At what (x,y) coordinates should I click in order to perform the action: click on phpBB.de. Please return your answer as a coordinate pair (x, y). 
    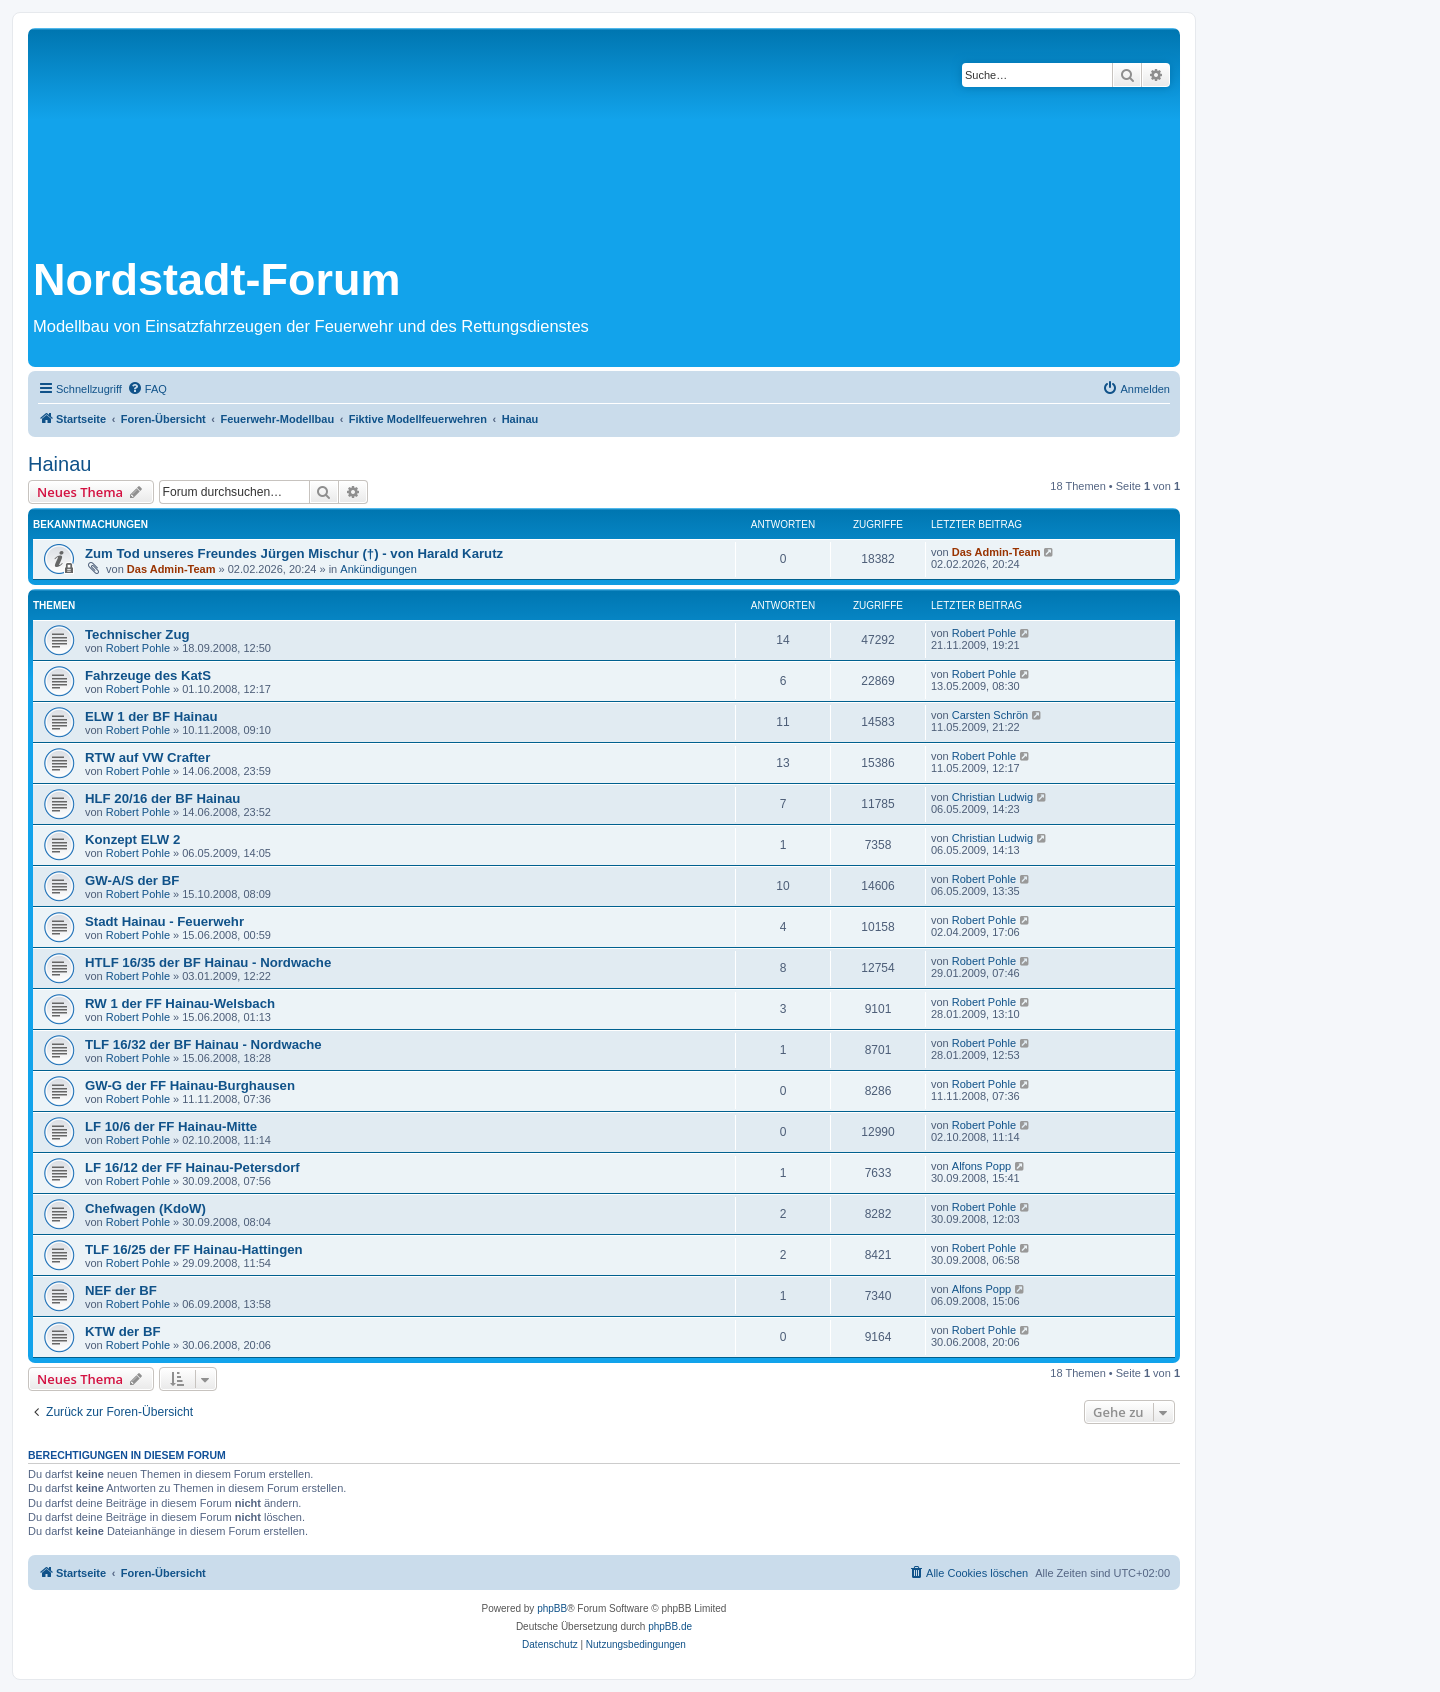
    Looking at the image, I should click on (670, 1626).